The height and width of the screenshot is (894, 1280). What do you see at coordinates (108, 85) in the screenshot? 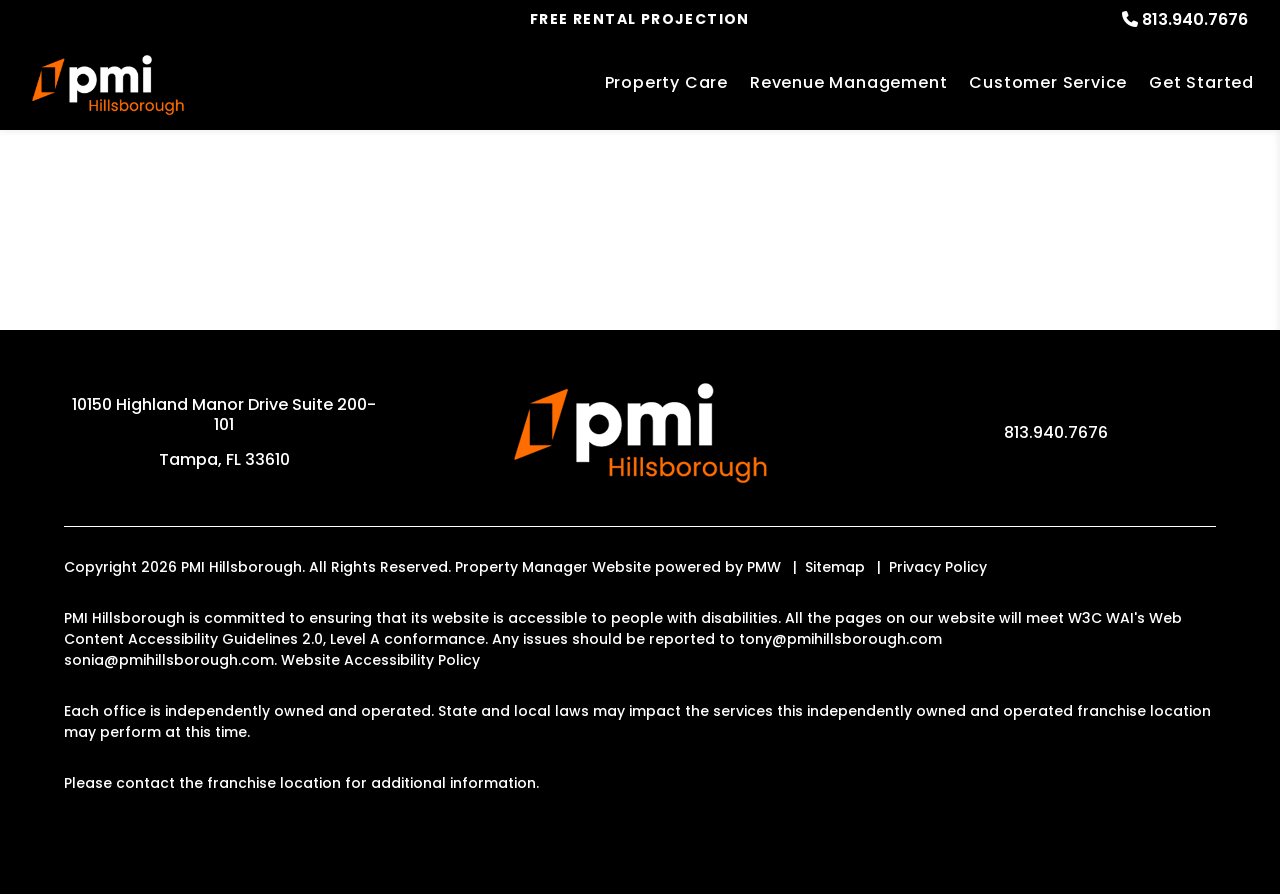
I see `[home]` at bounding box center [108, 85].